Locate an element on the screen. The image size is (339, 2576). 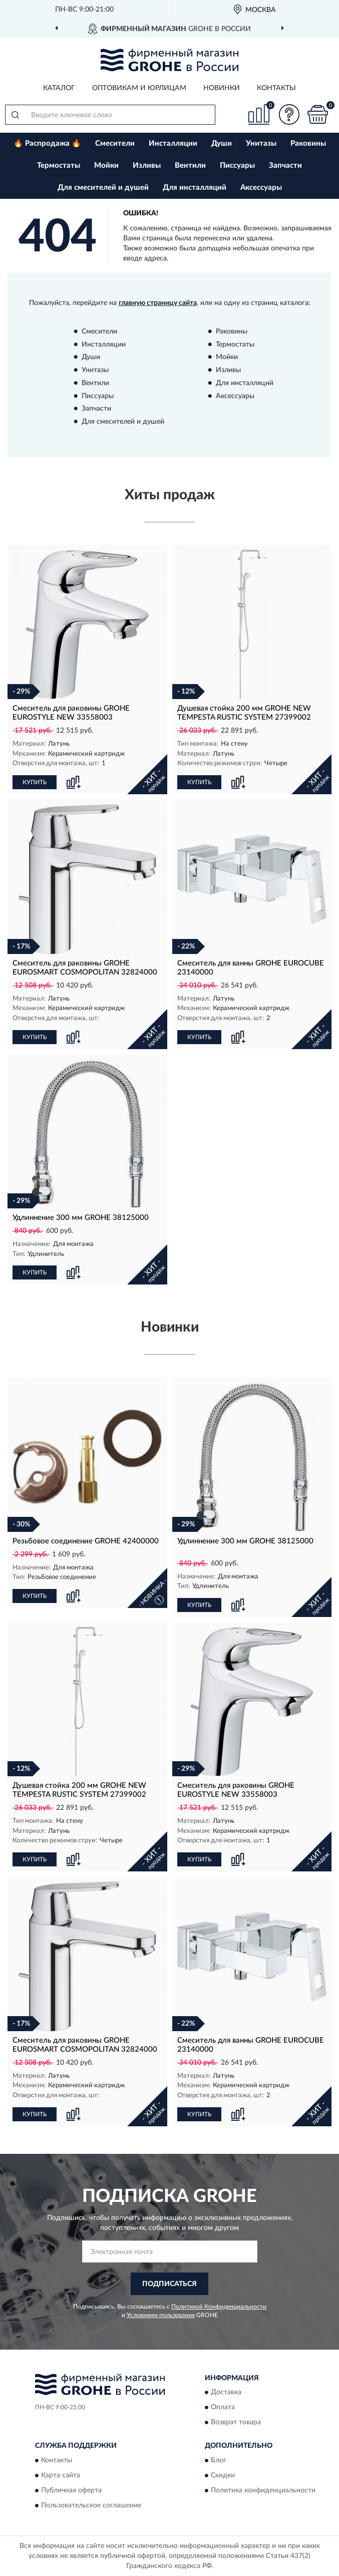
Для инсталляций is located at coordinates (194, 187).